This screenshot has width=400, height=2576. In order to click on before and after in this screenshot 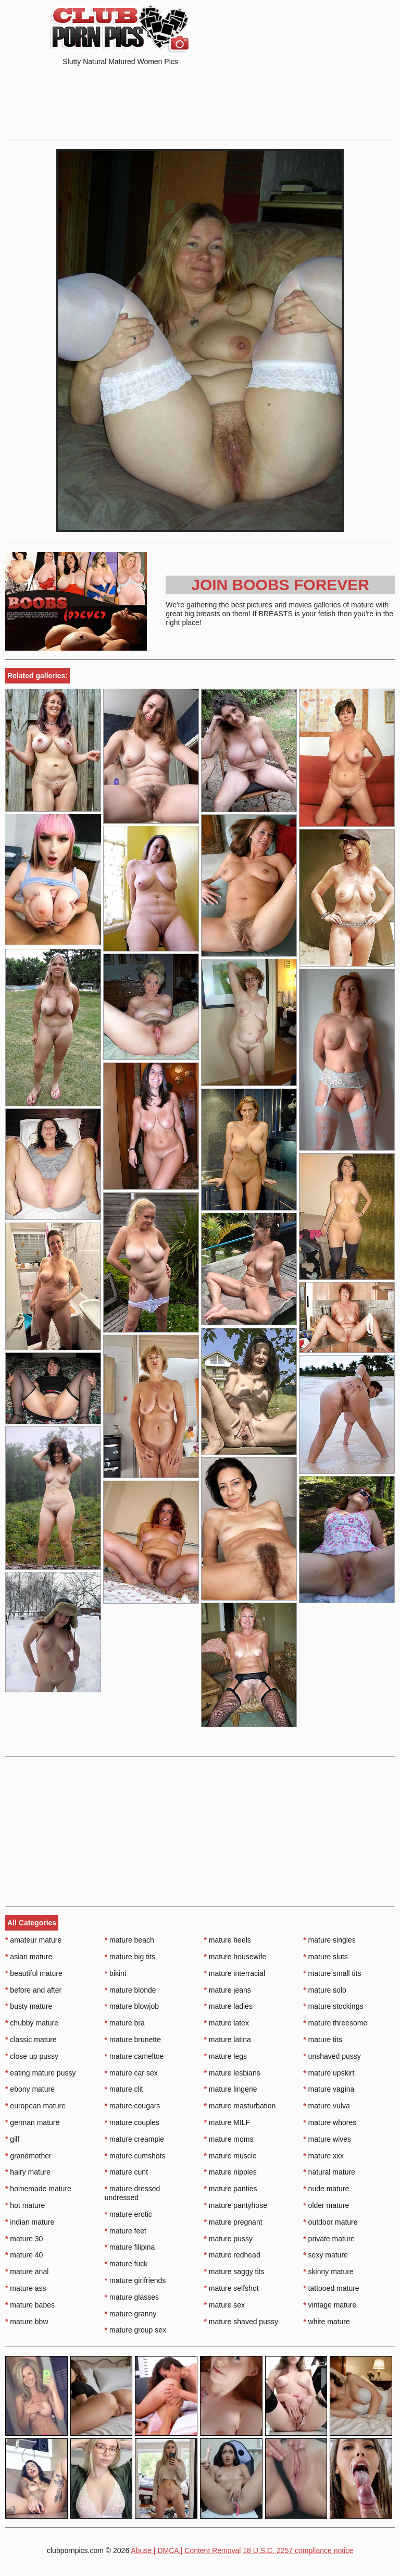, I will do `click(33, 1990)`.